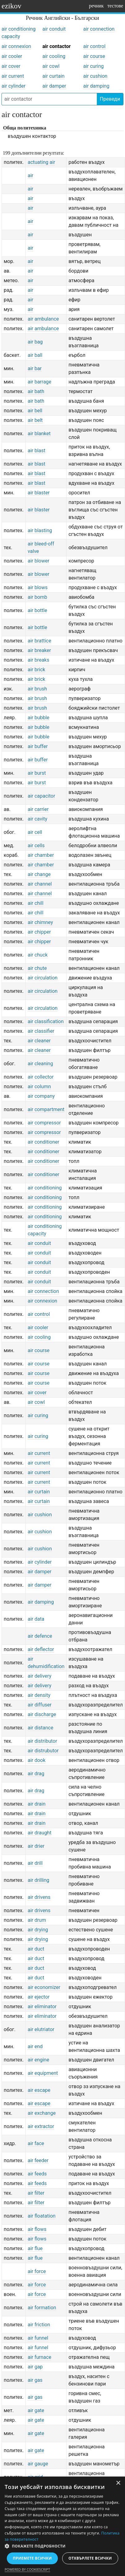 The image size is (125, 2576). Describe the element at coordinates (54, 29) in the screenshot. I see `air conduit` at that location.